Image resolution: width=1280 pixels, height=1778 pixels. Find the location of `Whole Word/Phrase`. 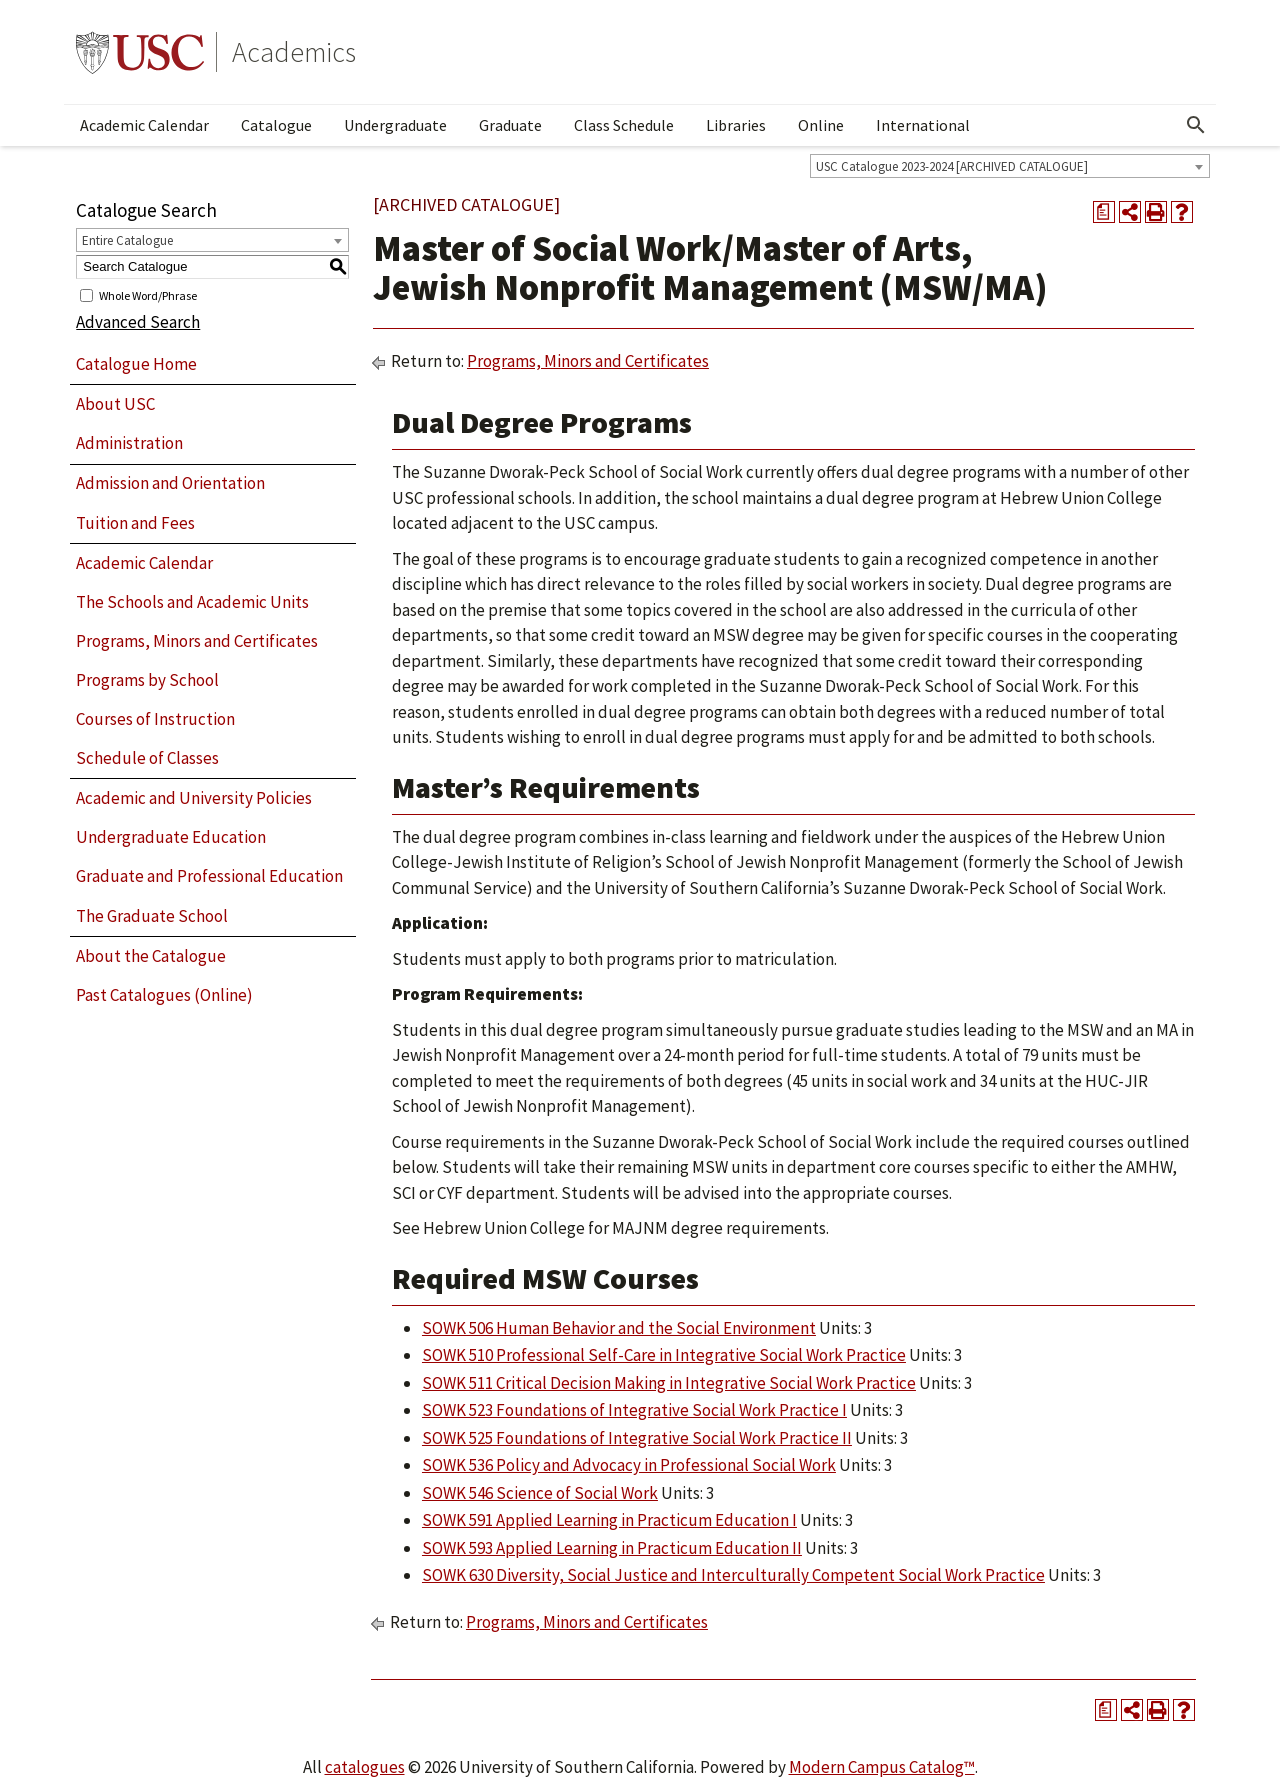

Whole Word/Phrase is located at coordinates (148, 294).